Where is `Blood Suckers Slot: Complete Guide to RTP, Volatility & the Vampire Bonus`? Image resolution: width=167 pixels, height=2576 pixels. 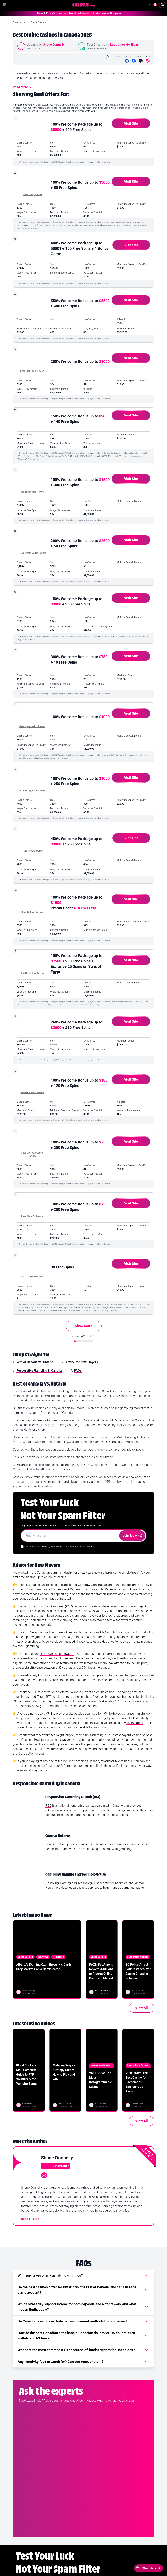 Blood Suckers Slot: Complete Guide to RTP, Volatility & the Vampire Bonus is located at coordinates (26, 2074).